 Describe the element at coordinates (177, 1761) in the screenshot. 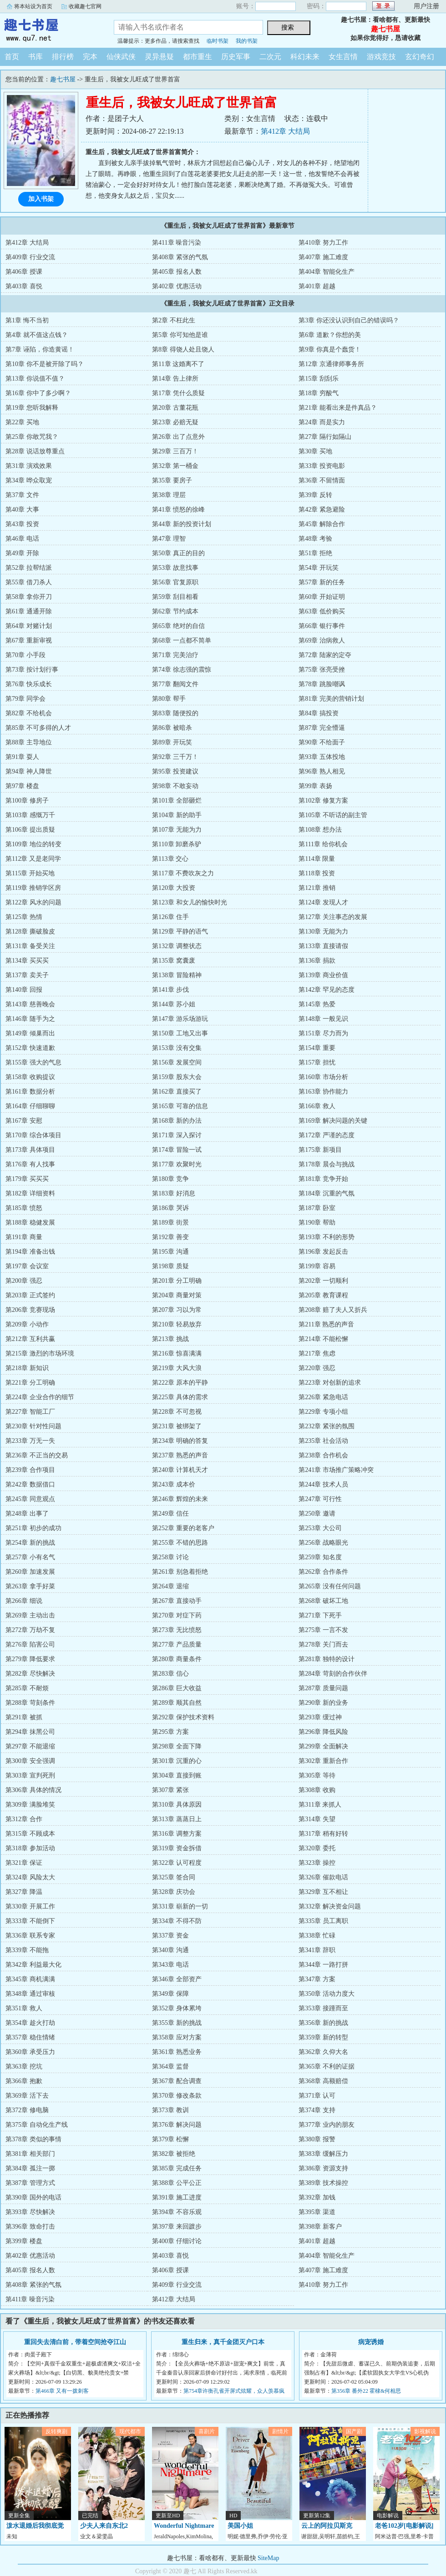

I see `第301章 沉重的心` at that location.